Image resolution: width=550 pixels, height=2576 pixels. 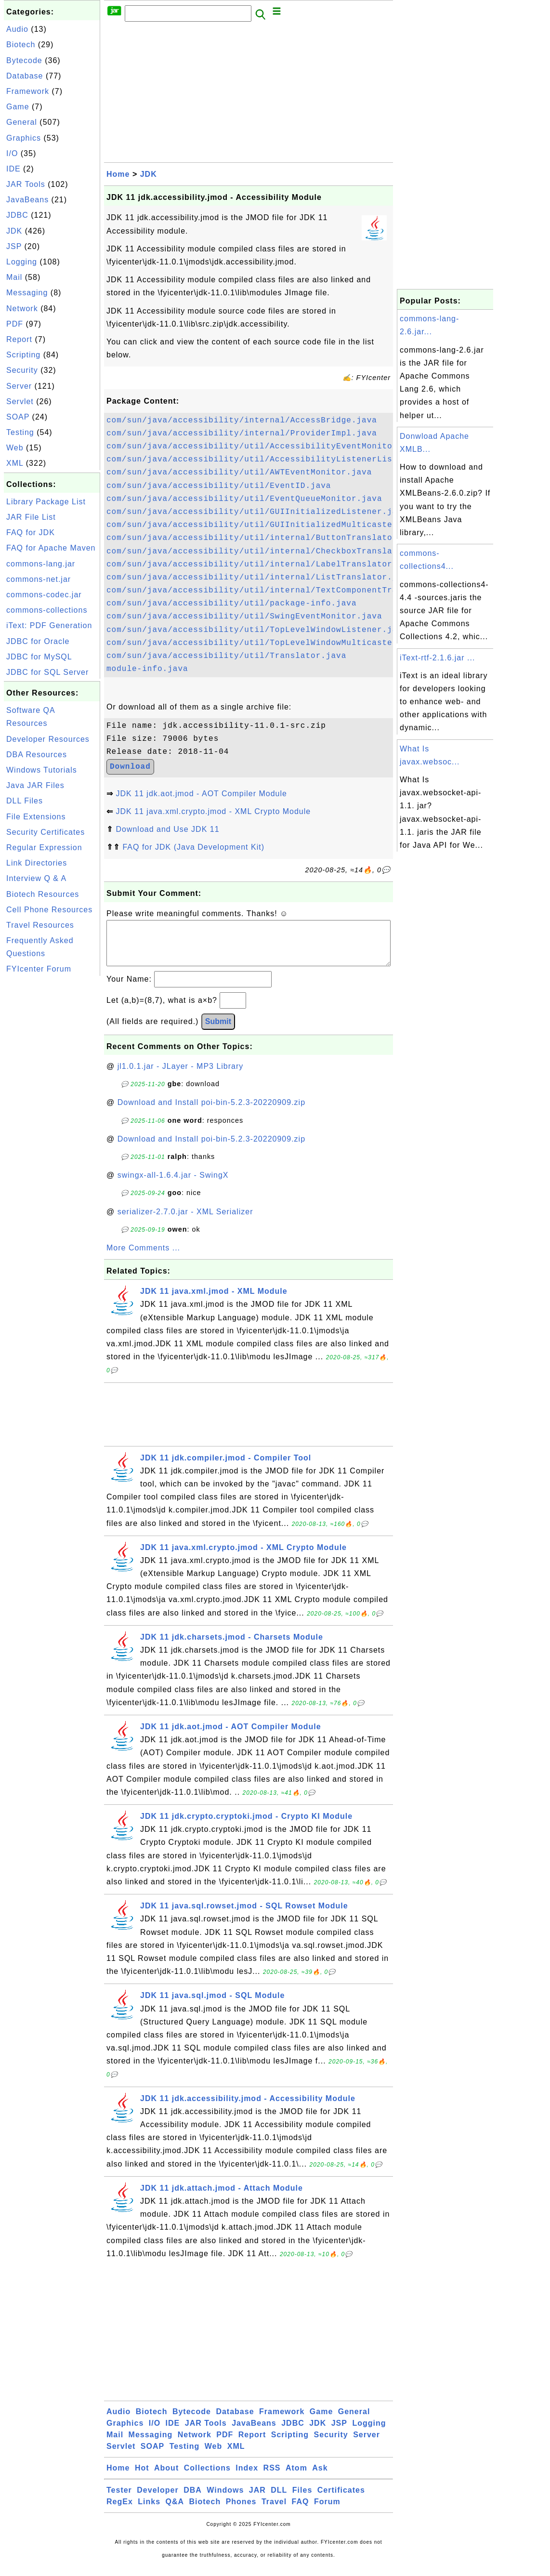 What do you see at coordinates (241, 420) in the screenshot?
I see `com/sun/java/accessibility/internal/AccessBridge.java` at bounding box center [241, 420].